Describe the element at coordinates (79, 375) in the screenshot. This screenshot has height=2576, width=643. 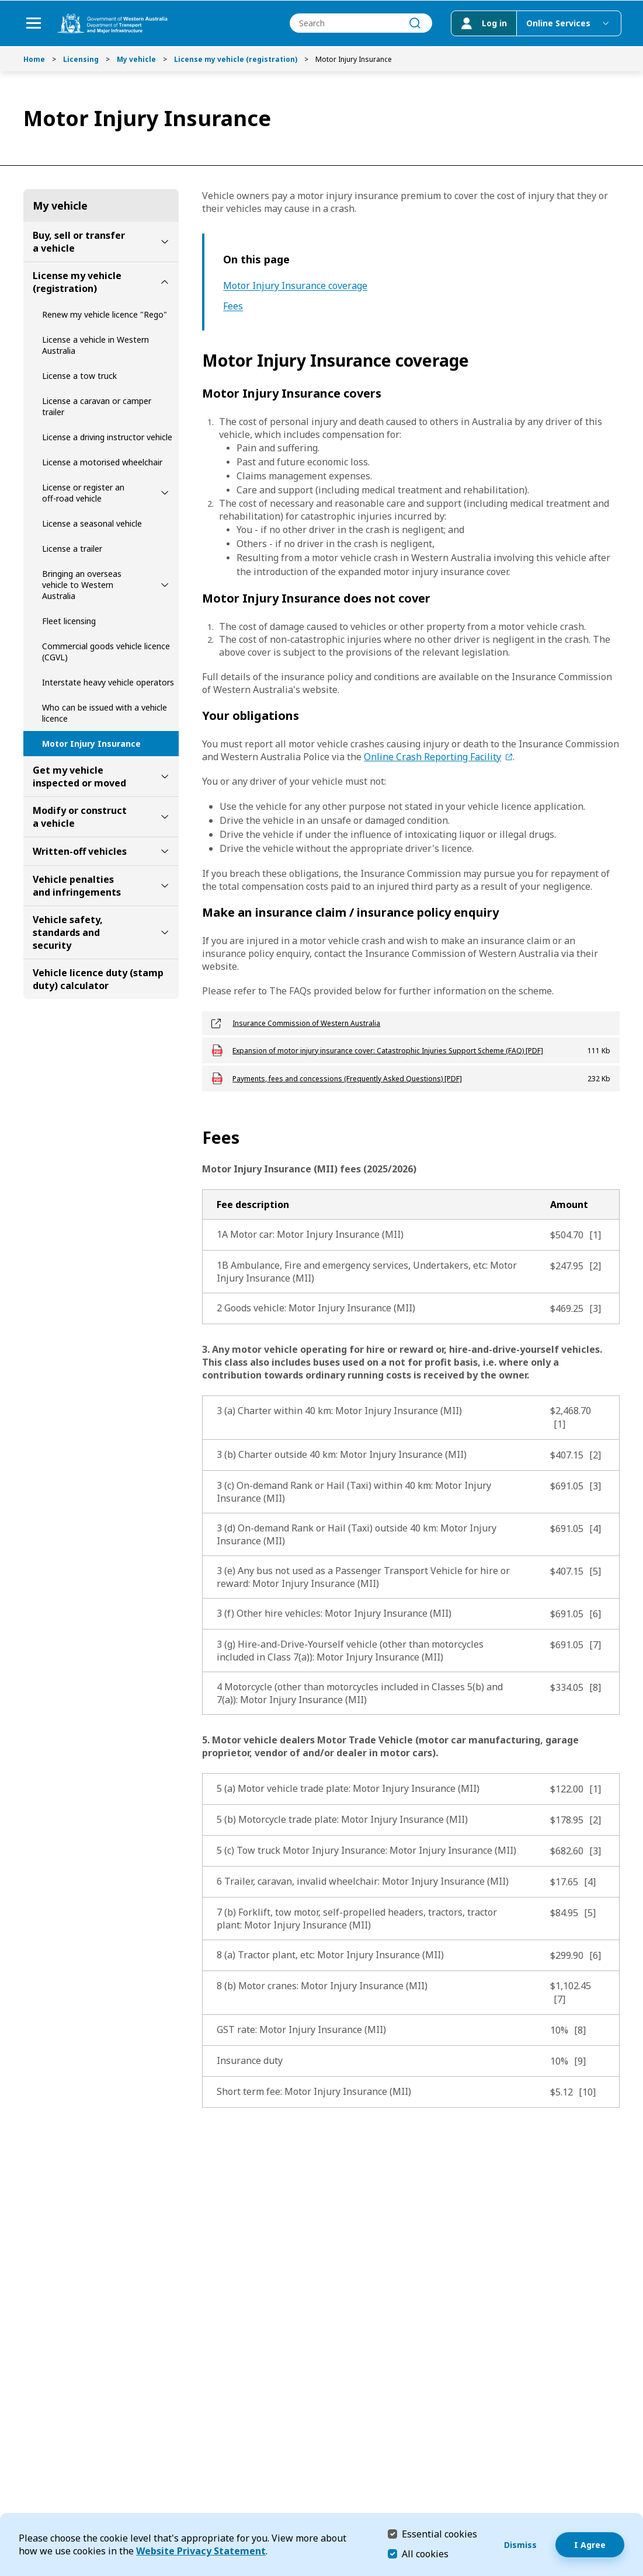
I see `License a tow truck` at that location.